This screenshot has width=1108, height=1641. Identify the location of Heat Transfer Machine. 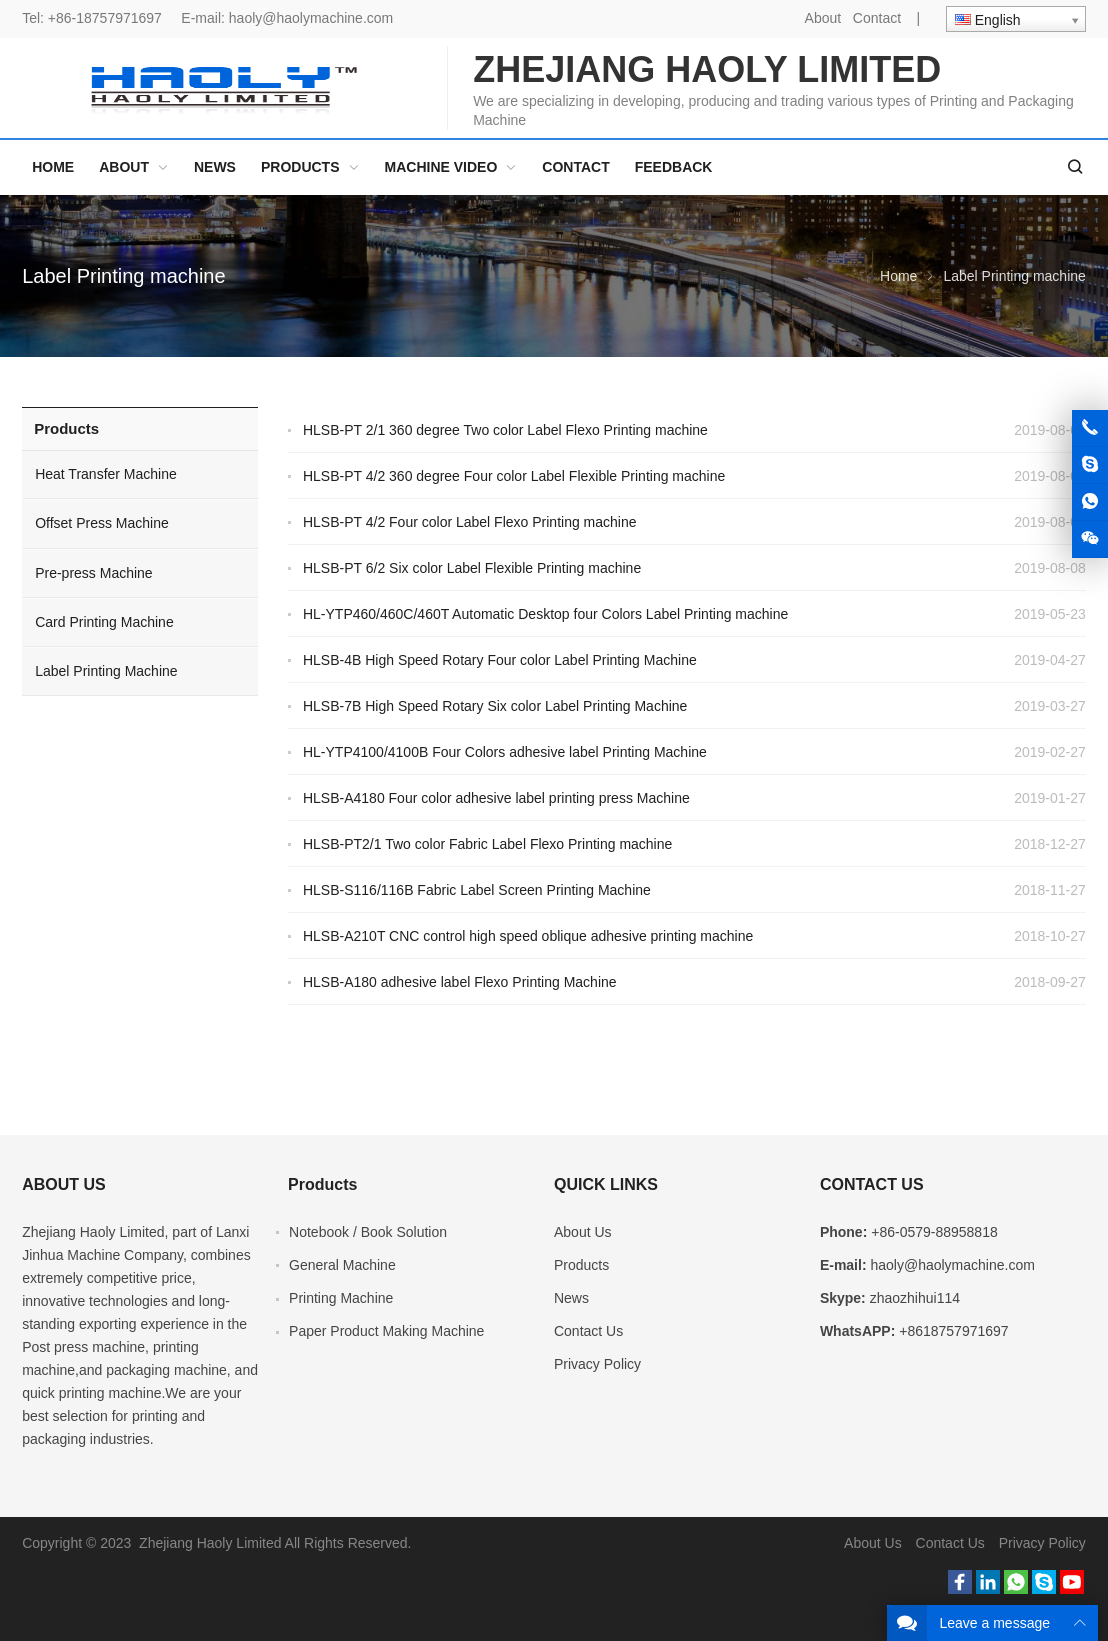
(106, 474).